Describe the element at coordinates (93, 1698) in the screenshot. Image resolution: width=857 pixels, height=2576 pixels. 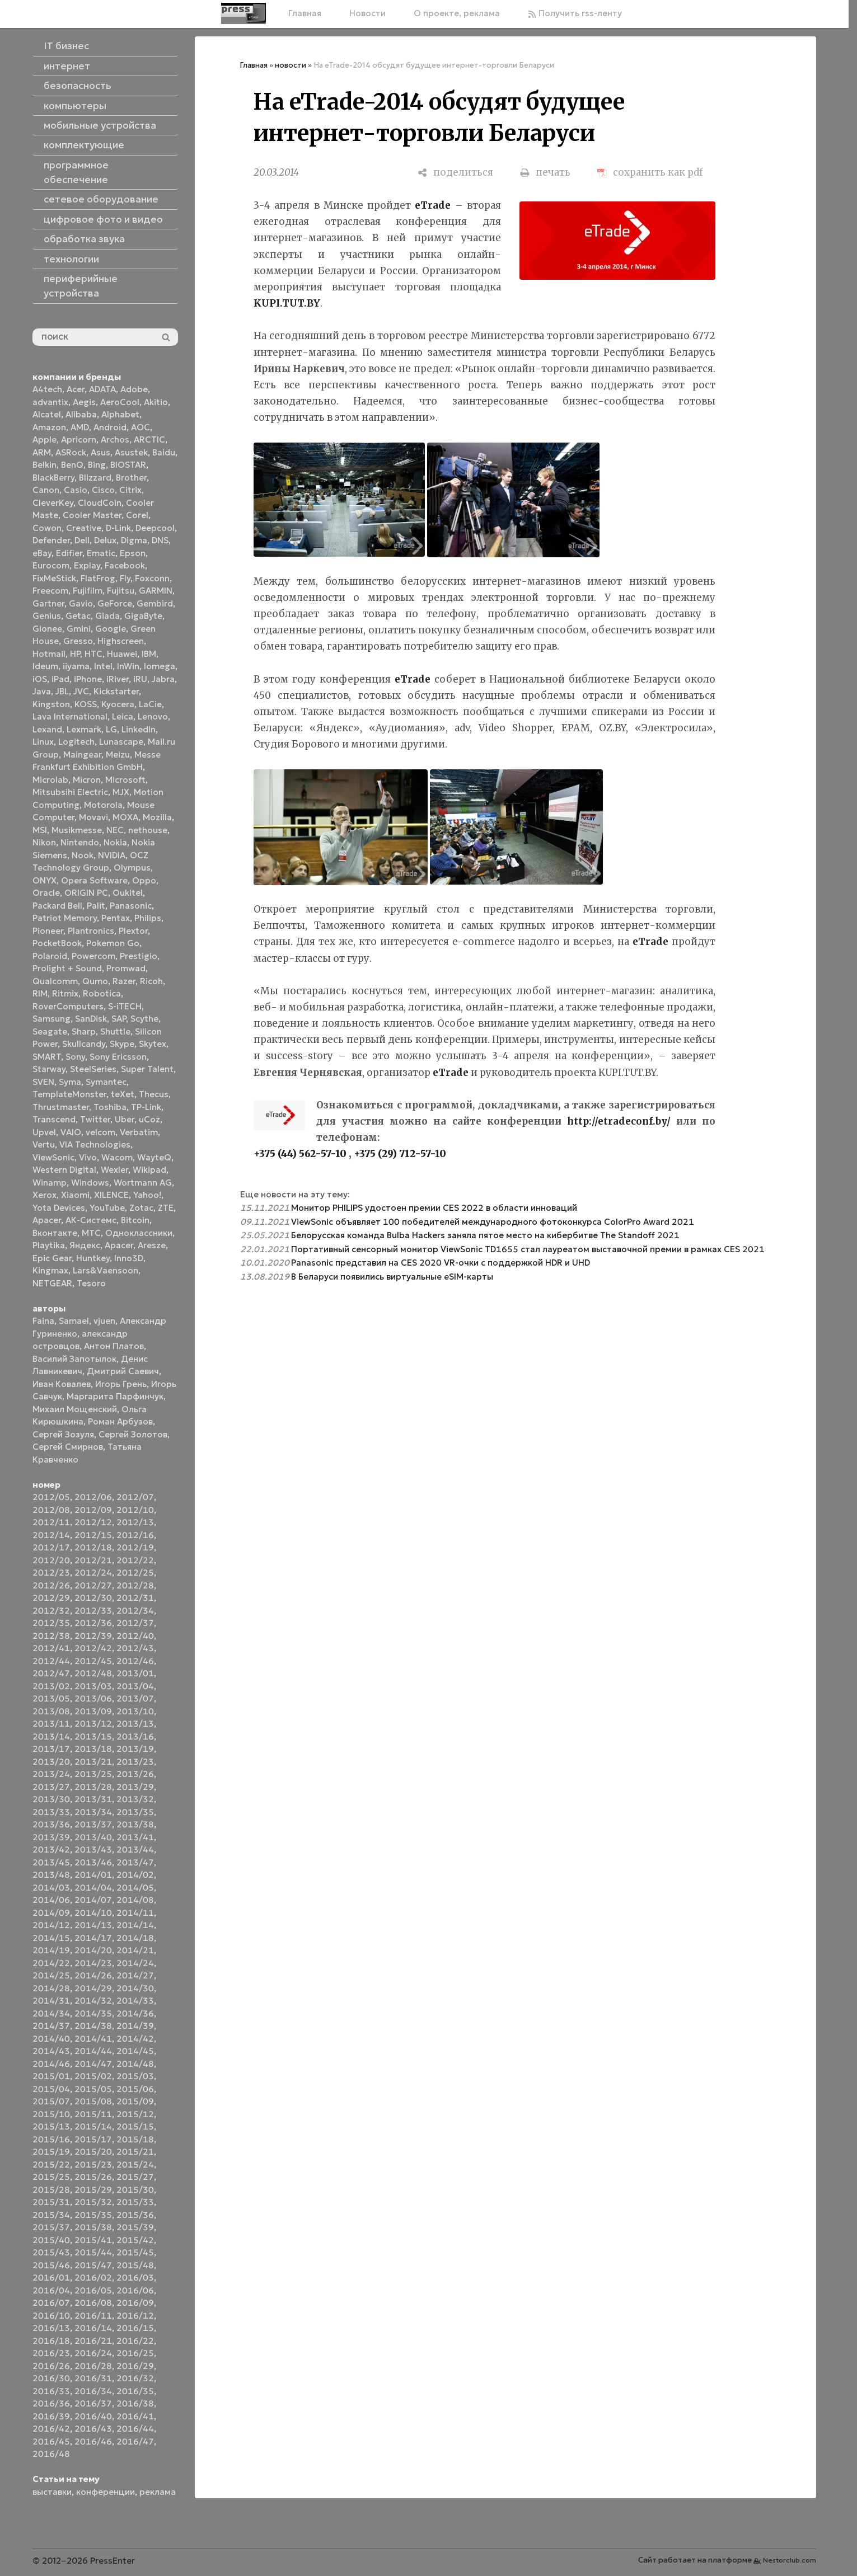
I see `2013/06` at that location.